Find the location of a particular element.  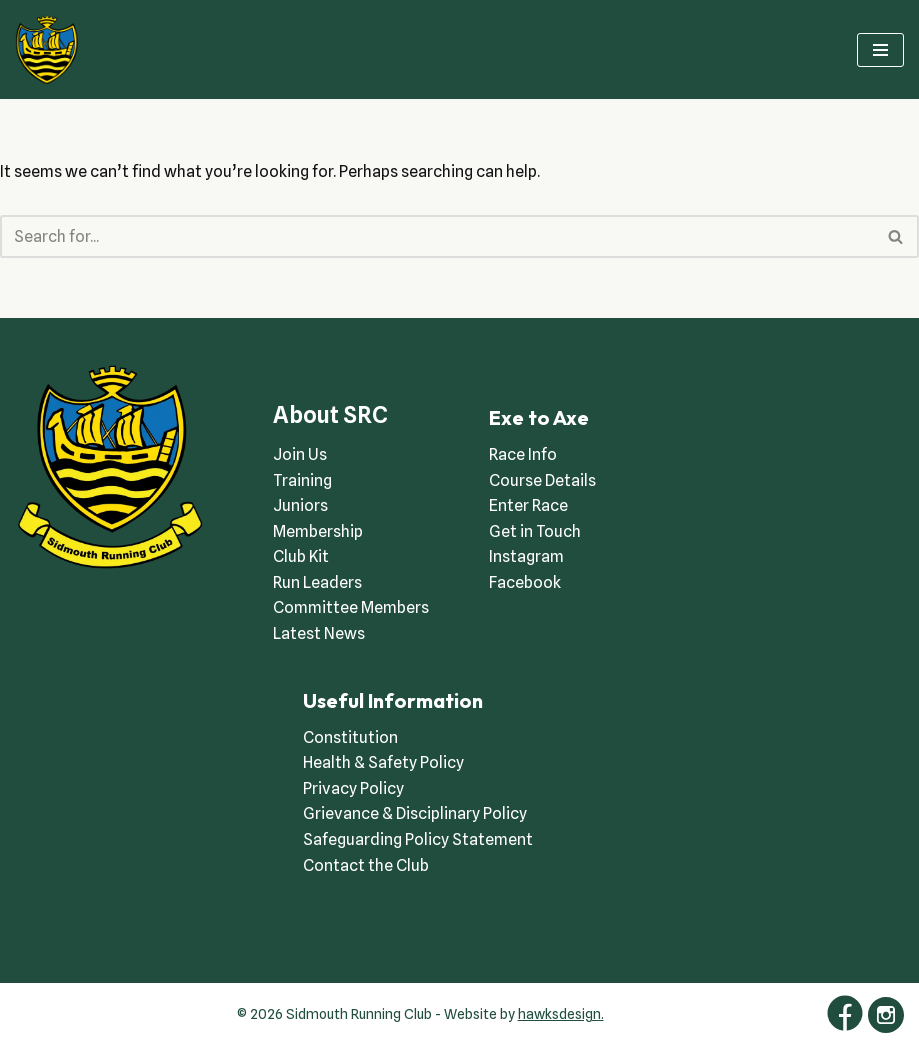

Join Us is located at coordinates (300, 454).